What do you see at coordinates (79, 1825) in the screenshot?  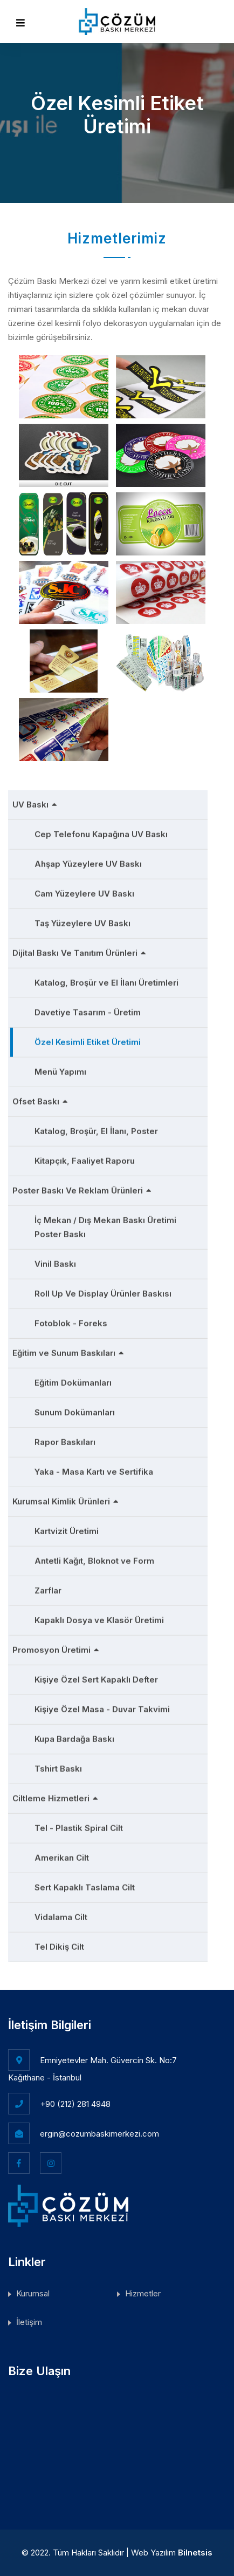 I see `Tel - Plastik Spiral Cilt` at bounding box center [79, 1825].